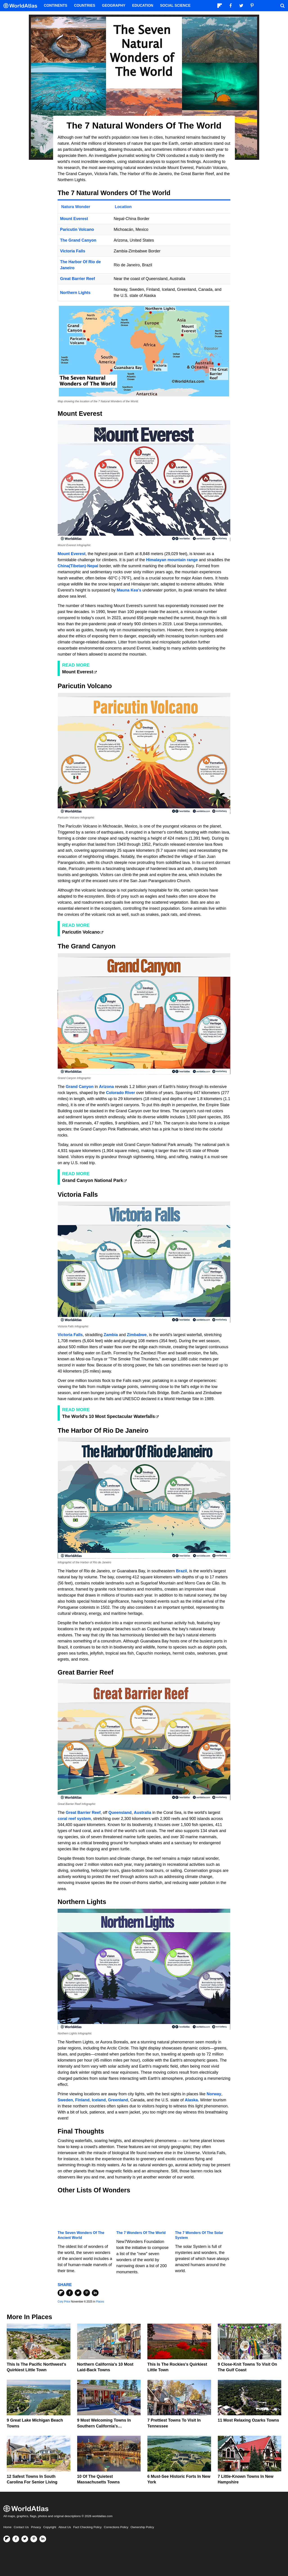 The width and height of the screenshot is (288, 2576). I want to click on 9 Most Welcoming Towns In Southern California's Countryside, so click(104, 2426).